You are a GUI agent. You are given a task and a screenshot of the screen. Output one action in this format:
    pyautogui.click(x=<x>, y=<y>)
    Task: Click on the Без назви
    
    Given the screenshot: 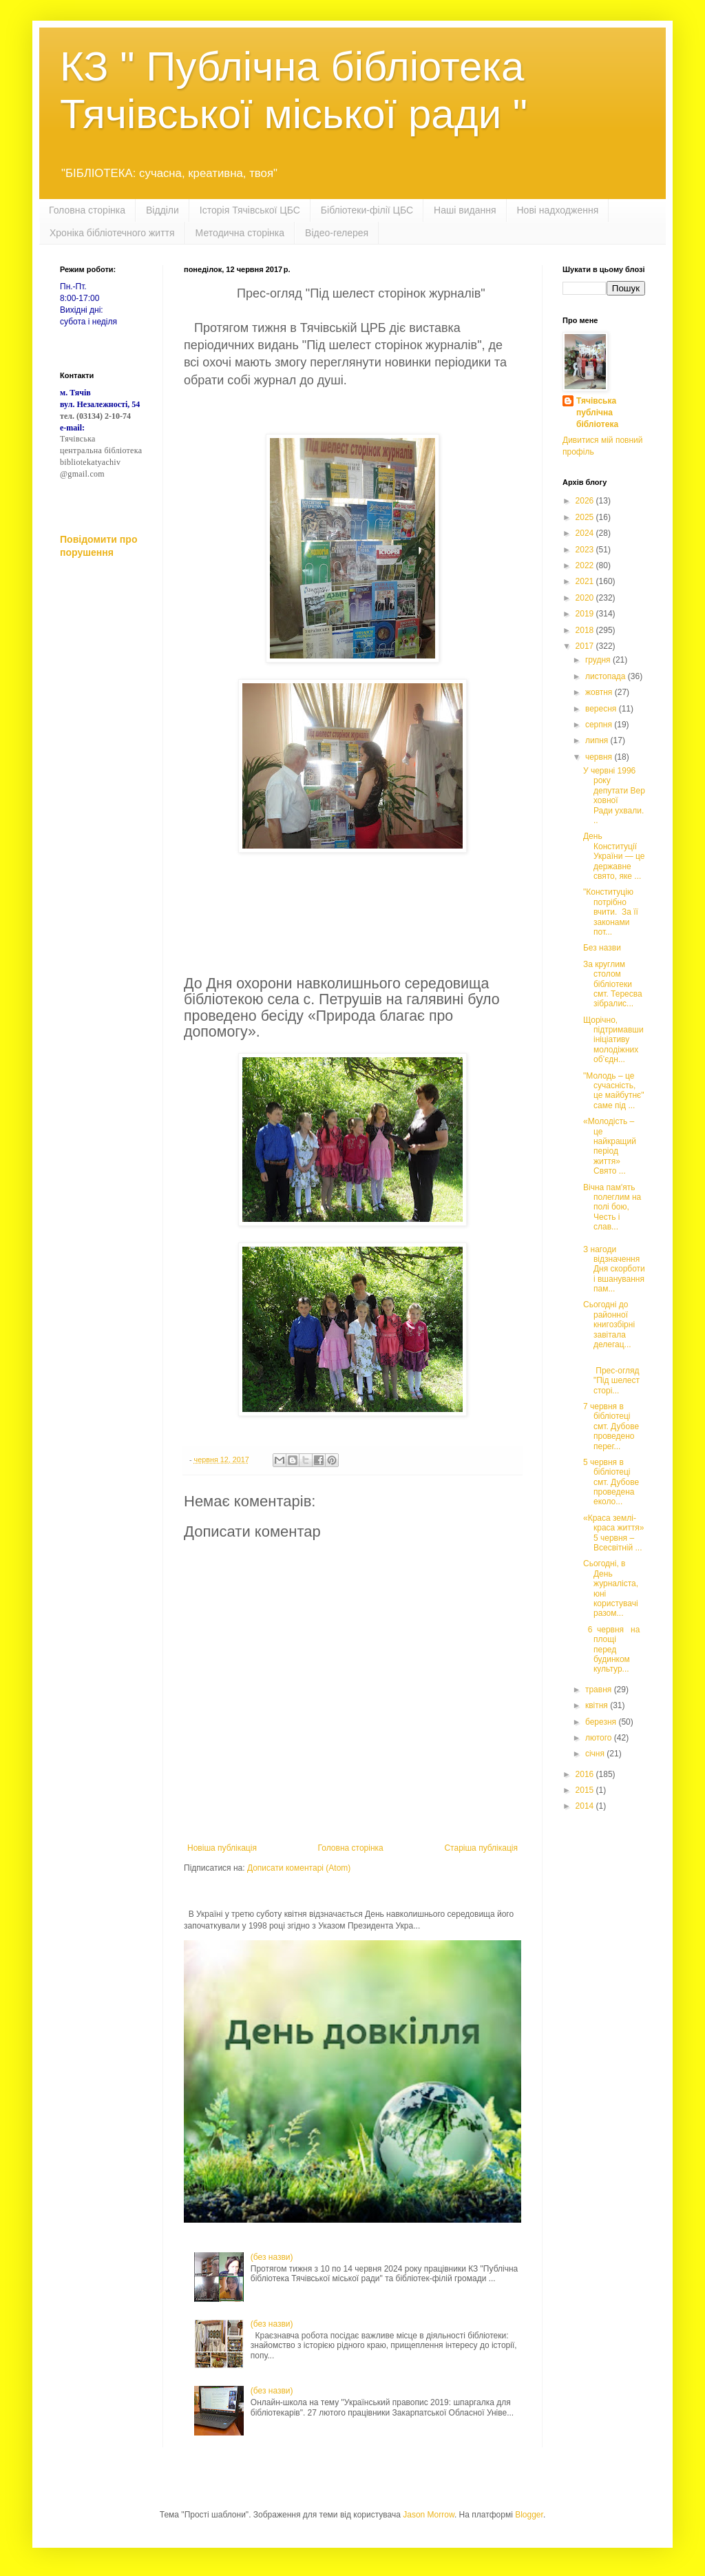 What is the action you would take?
    pyautogui.click(x=602, y=948)
    